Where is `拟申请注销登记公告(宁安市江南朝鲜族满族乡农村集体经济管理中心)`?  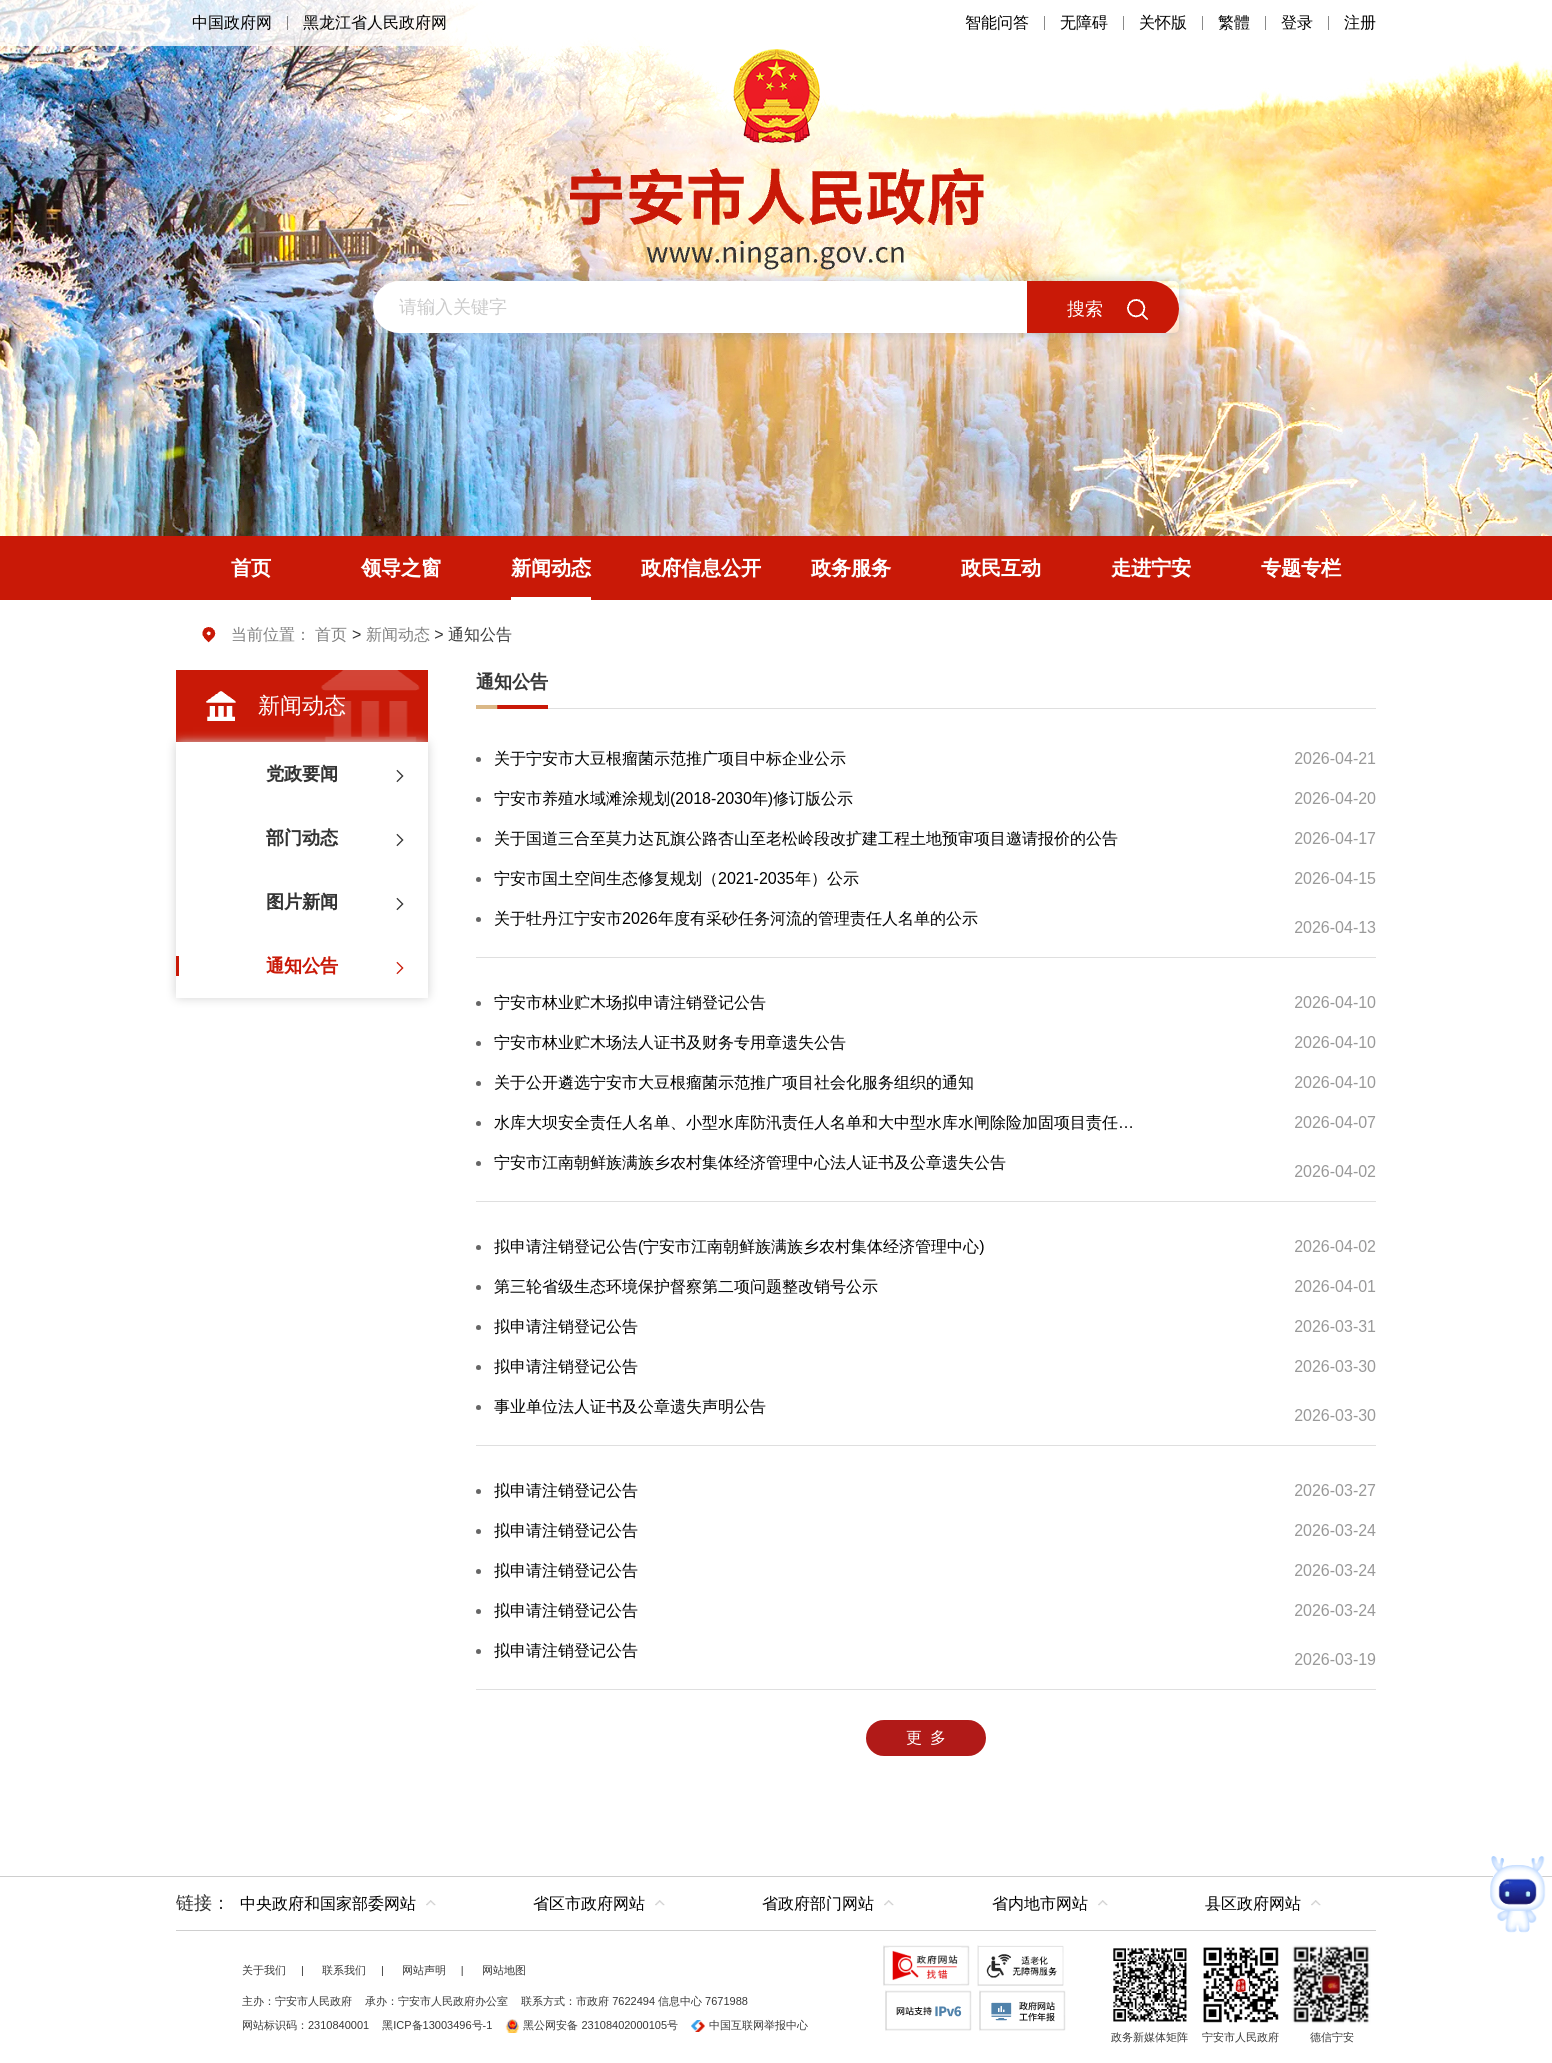 拟申请注销登记公告(宁安市江南朝鲜族满族乡农村集体经济管理中心) is located at coordinates (739, 1246).